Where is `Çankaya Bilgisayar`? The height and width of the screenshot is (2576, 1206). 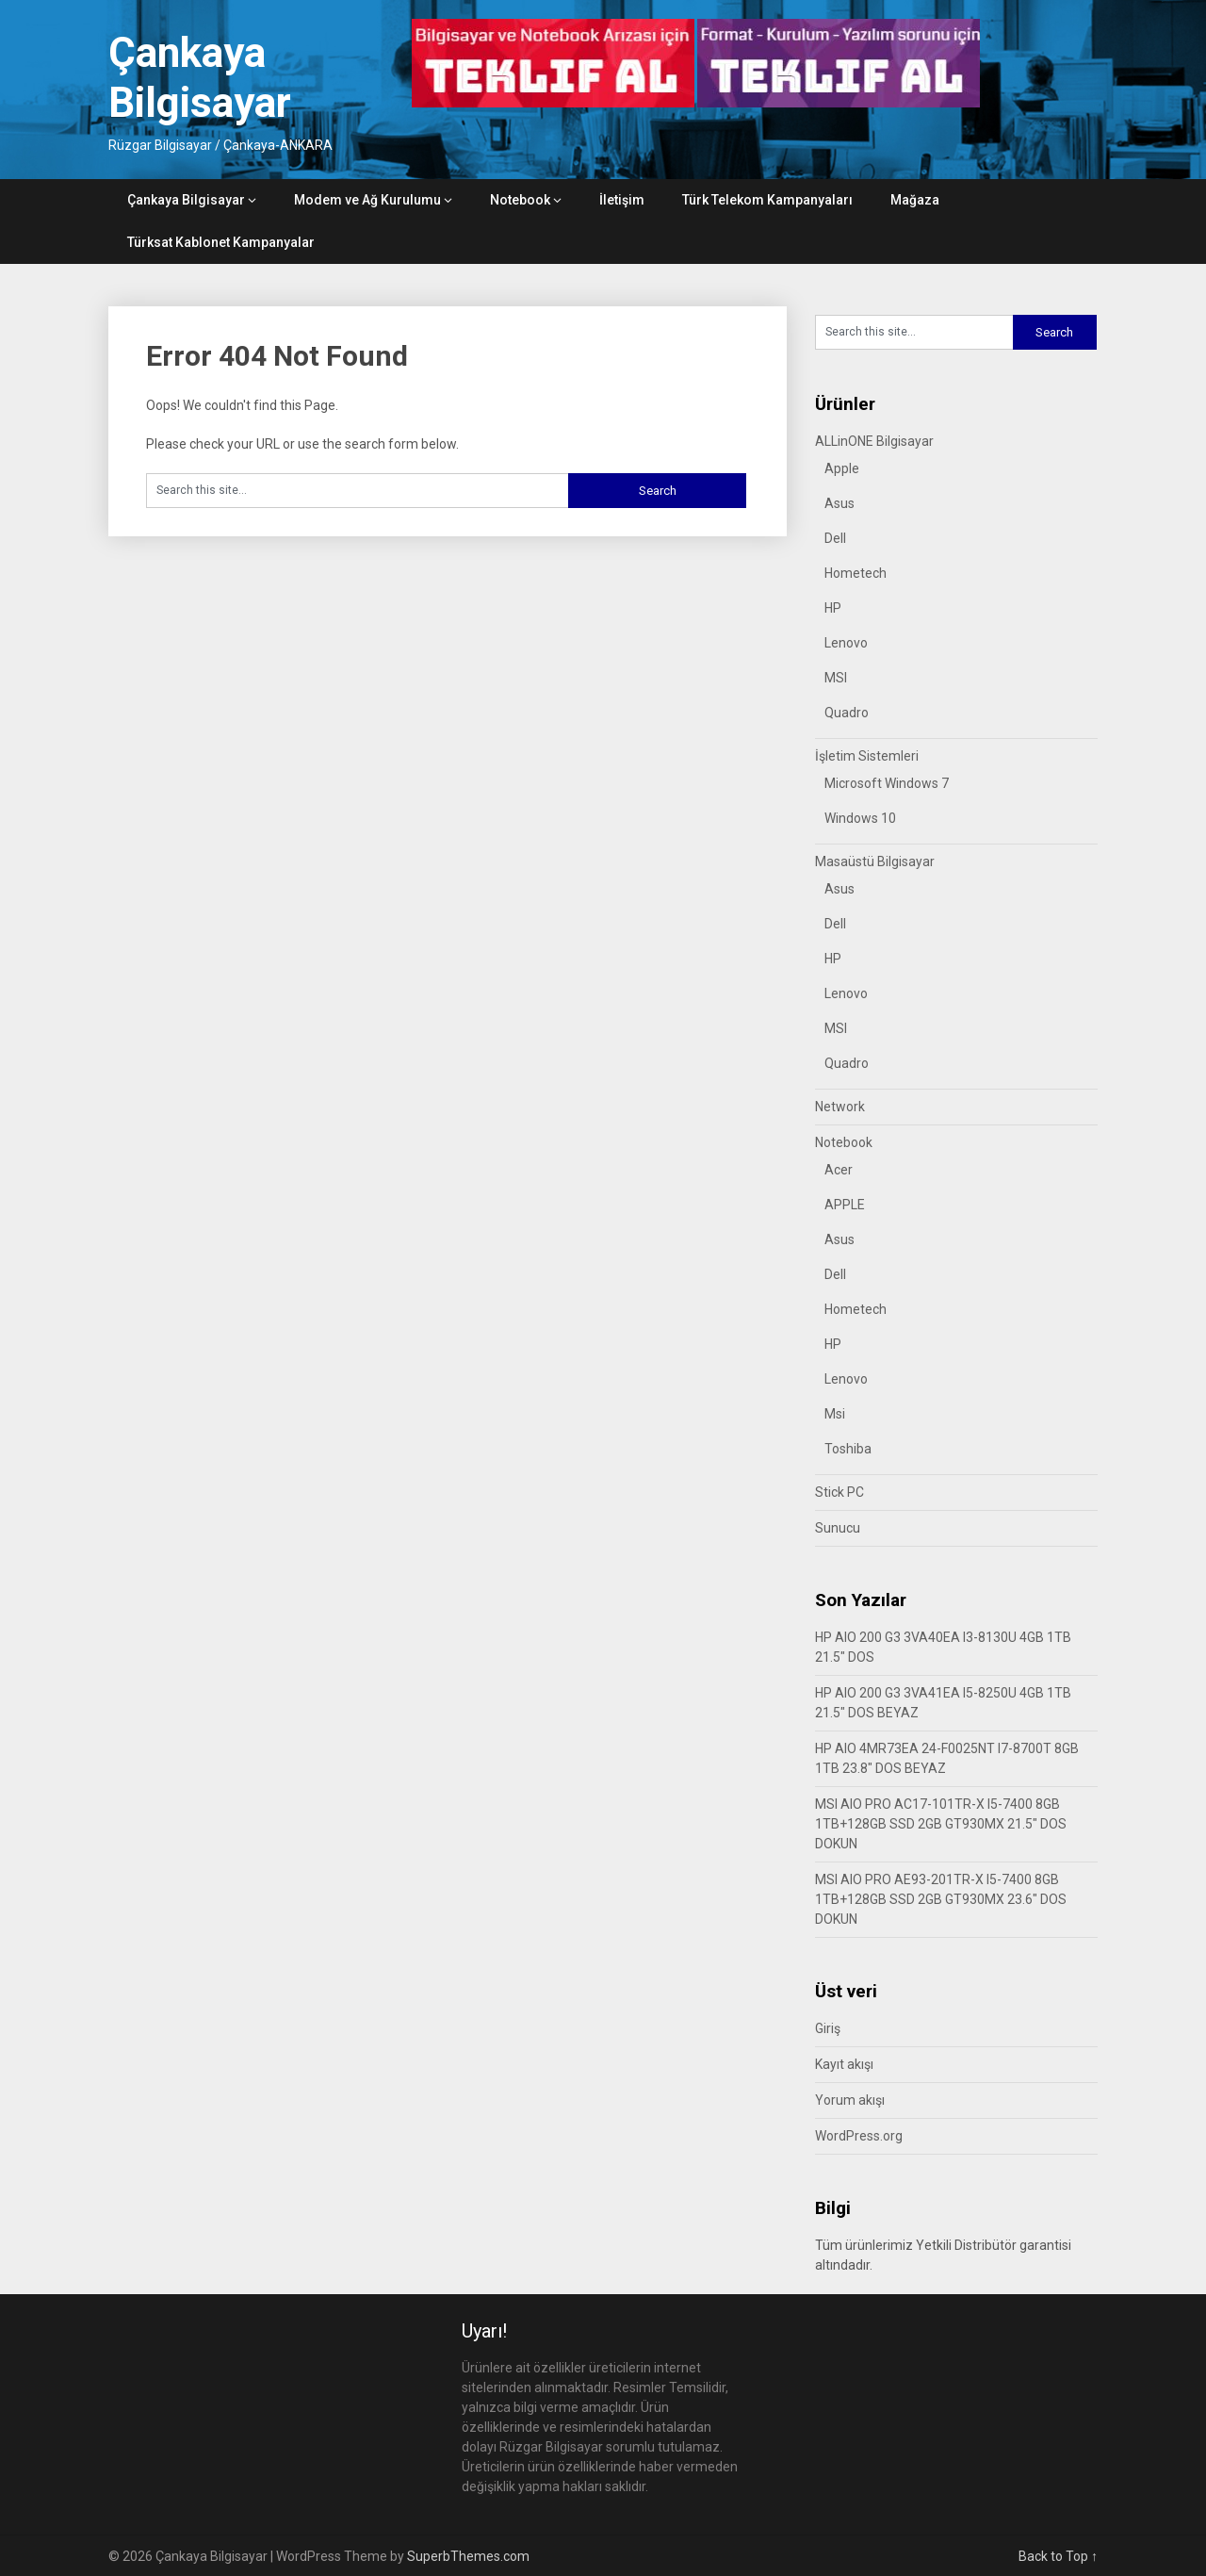 Çankaya Bilgisayar is located at coordinates (199, 77).